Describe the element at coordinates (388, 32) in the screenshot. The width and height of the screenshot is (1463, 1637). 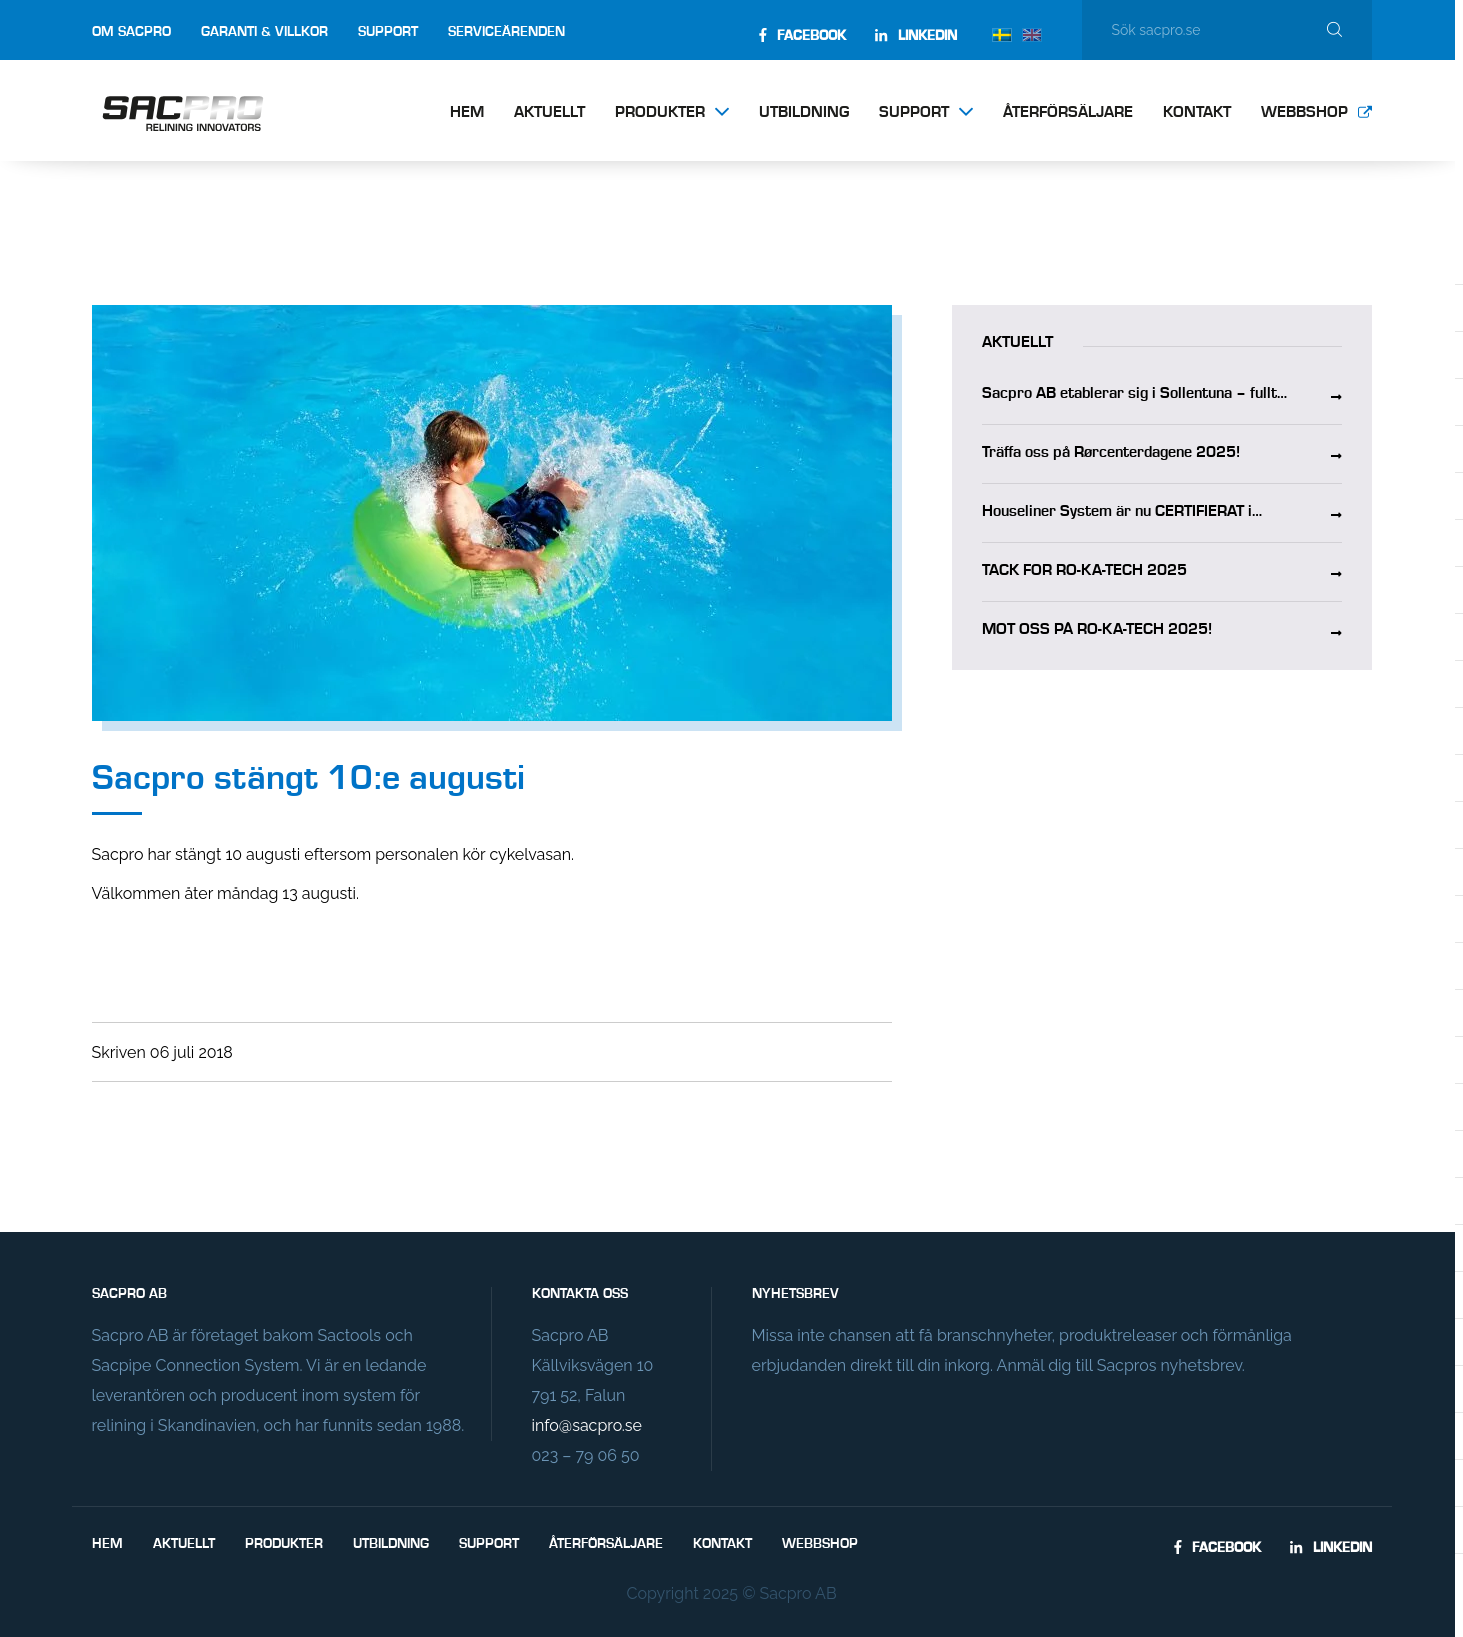
I see `Support` at that location.